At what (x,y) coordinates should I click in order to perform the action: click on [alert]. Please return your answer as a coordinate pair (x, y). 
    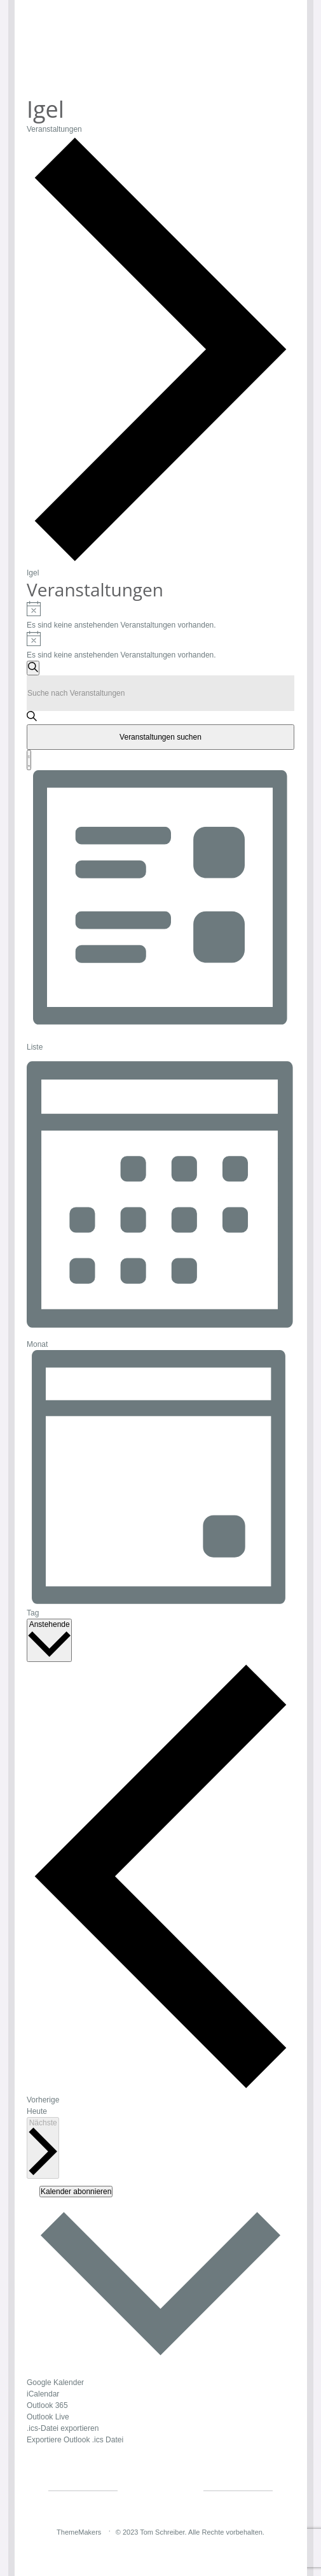
    Looking at the image, I should click on (160, 616).